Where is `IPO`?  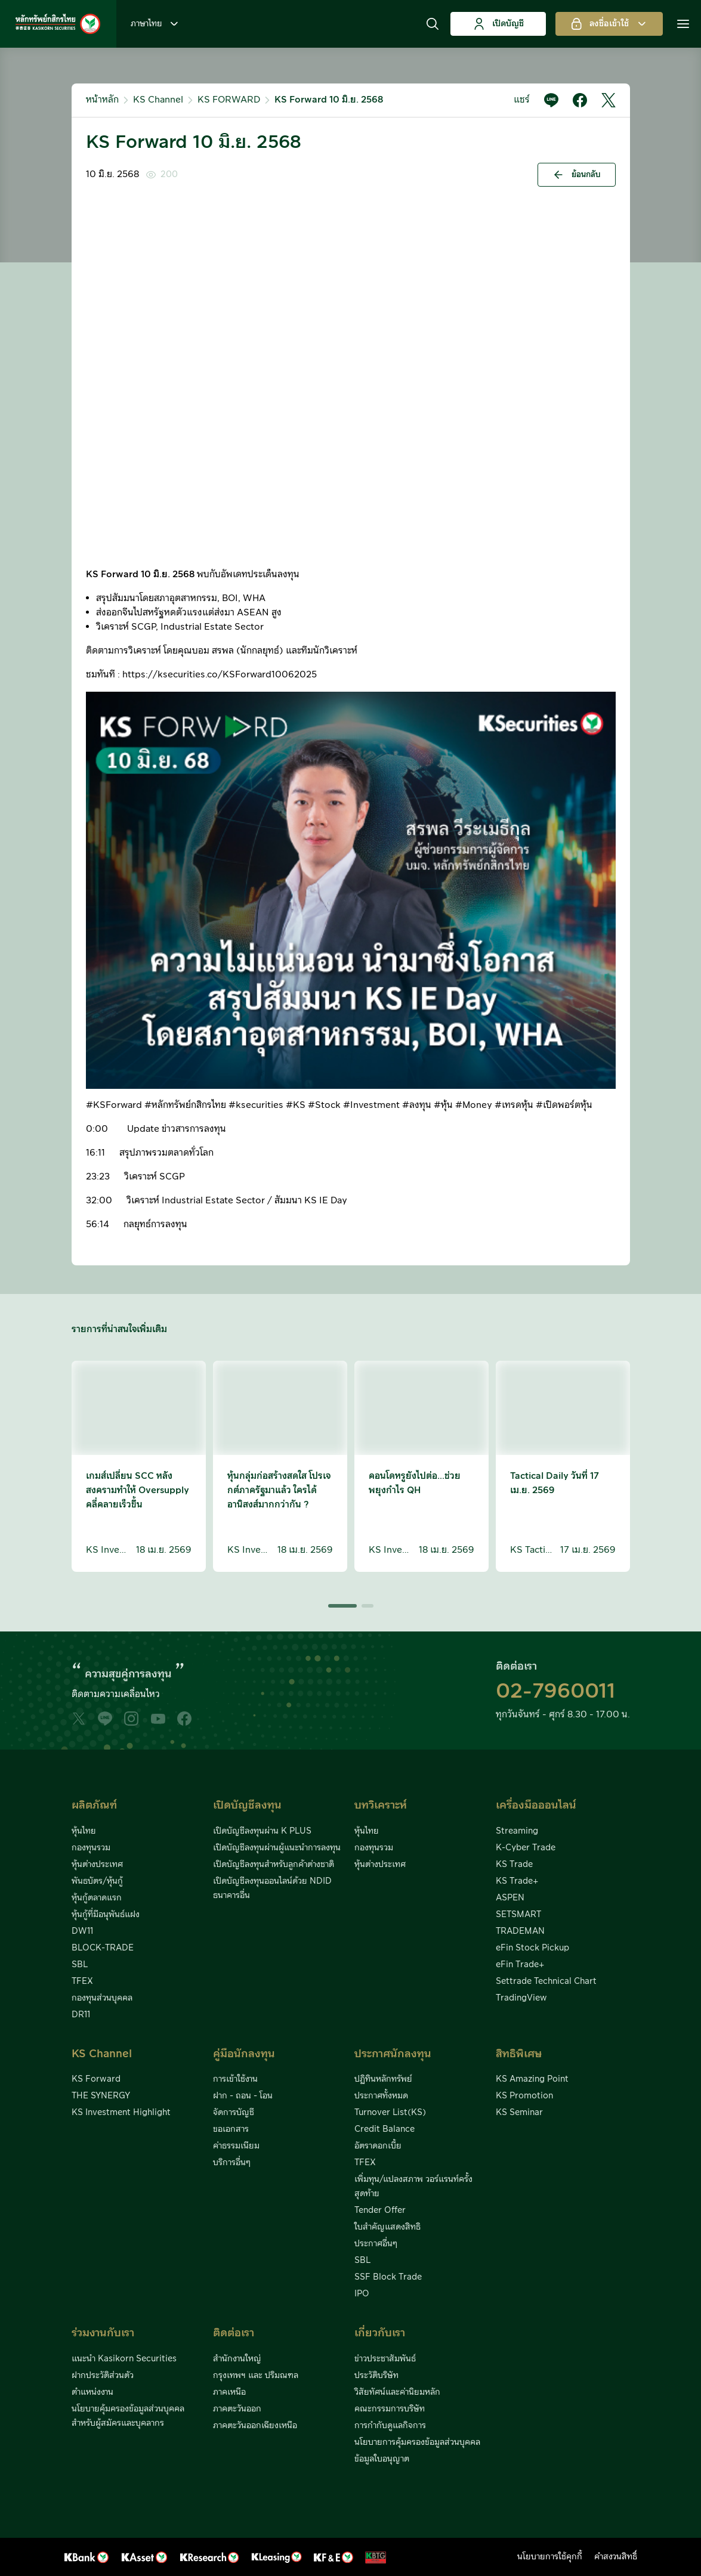 IPO is located at coordinates (361, 2294).